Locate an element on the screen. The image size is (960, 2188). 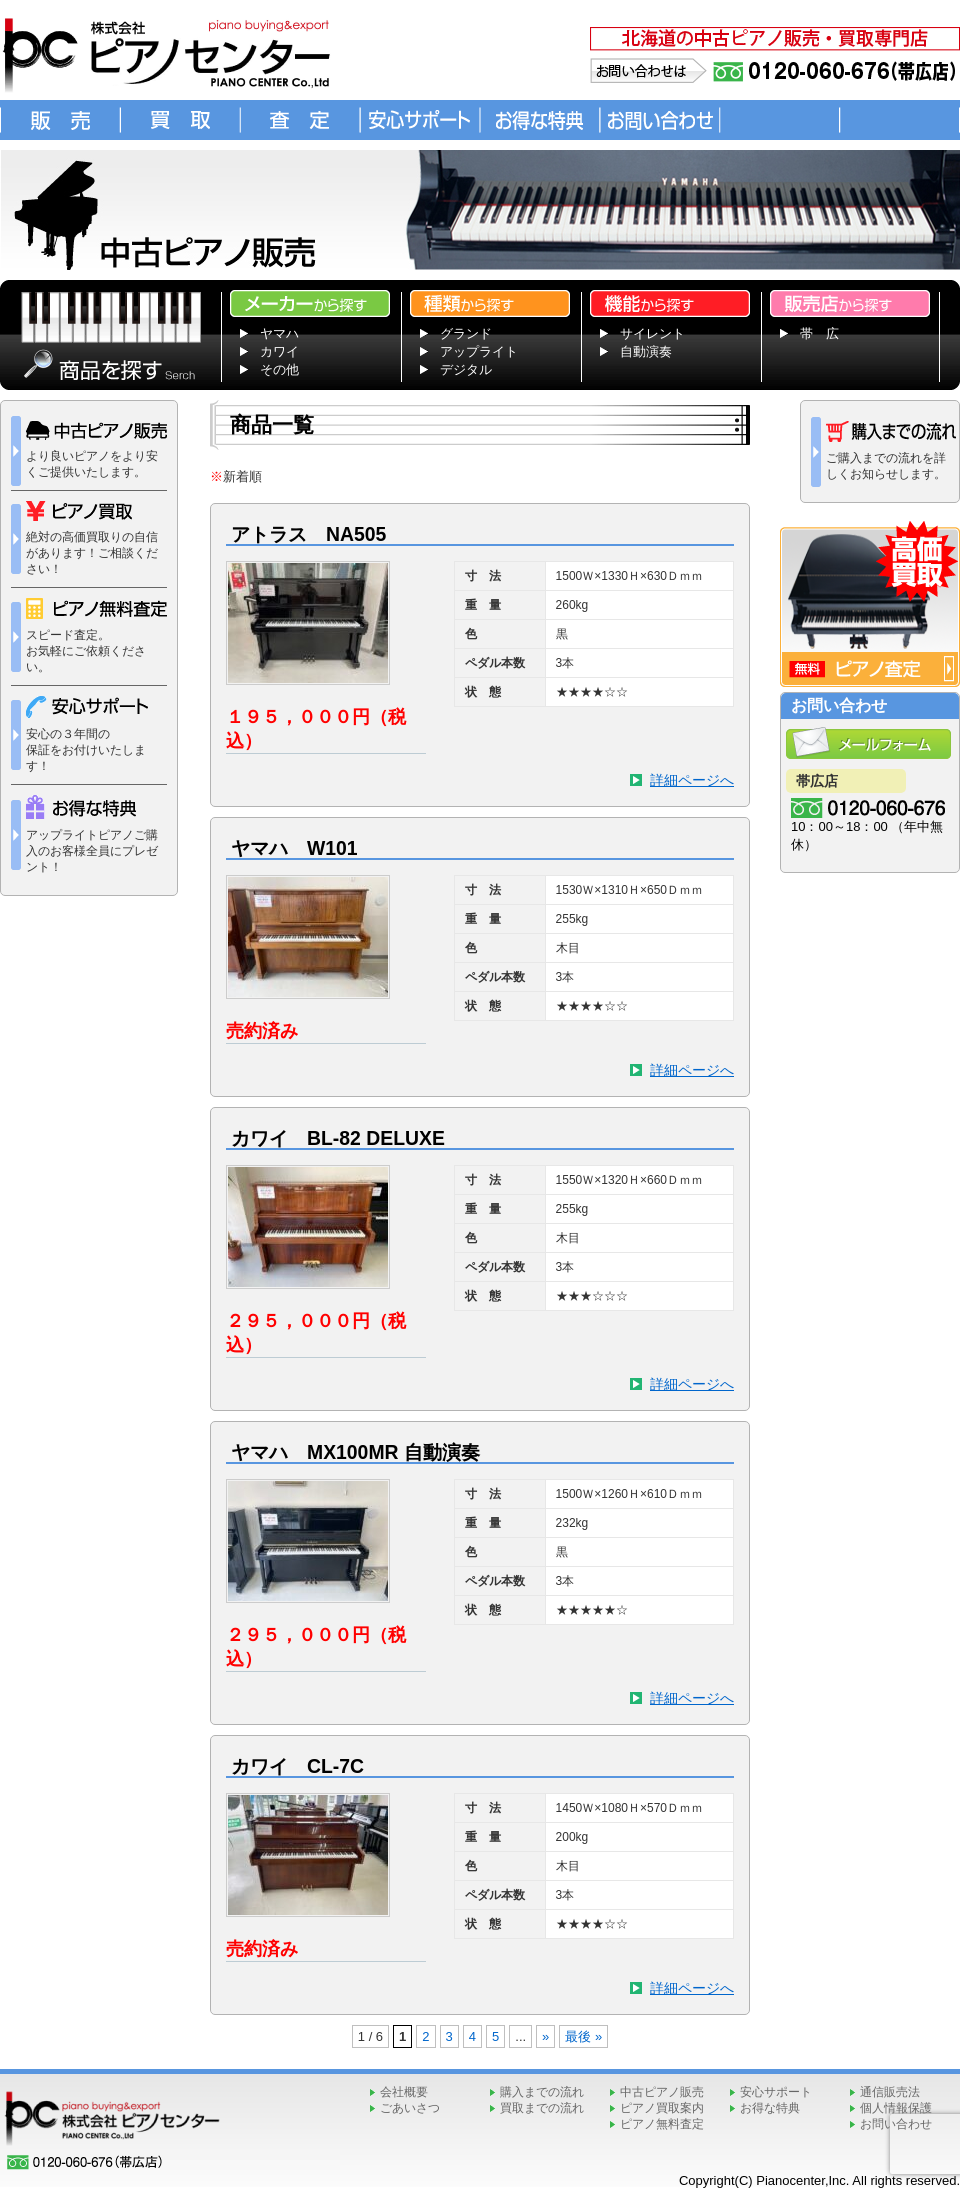
デジタル is located at coordinates (466, 369).